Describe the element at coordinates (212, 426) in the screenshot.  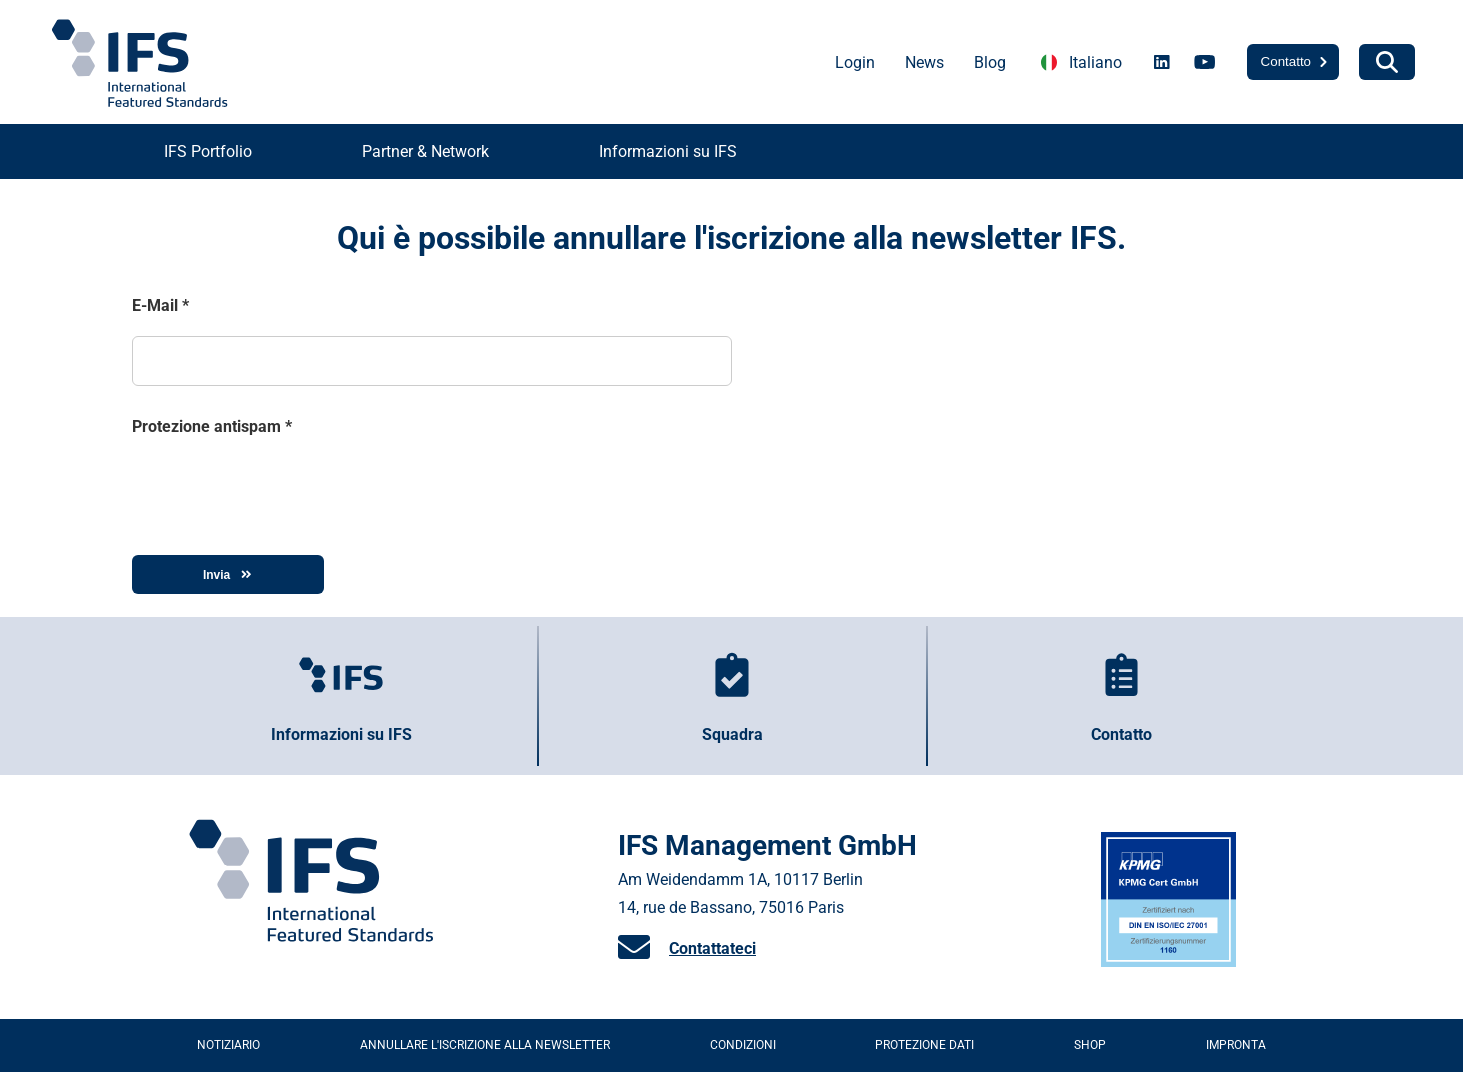
I see `Protezione antispam` at that location.